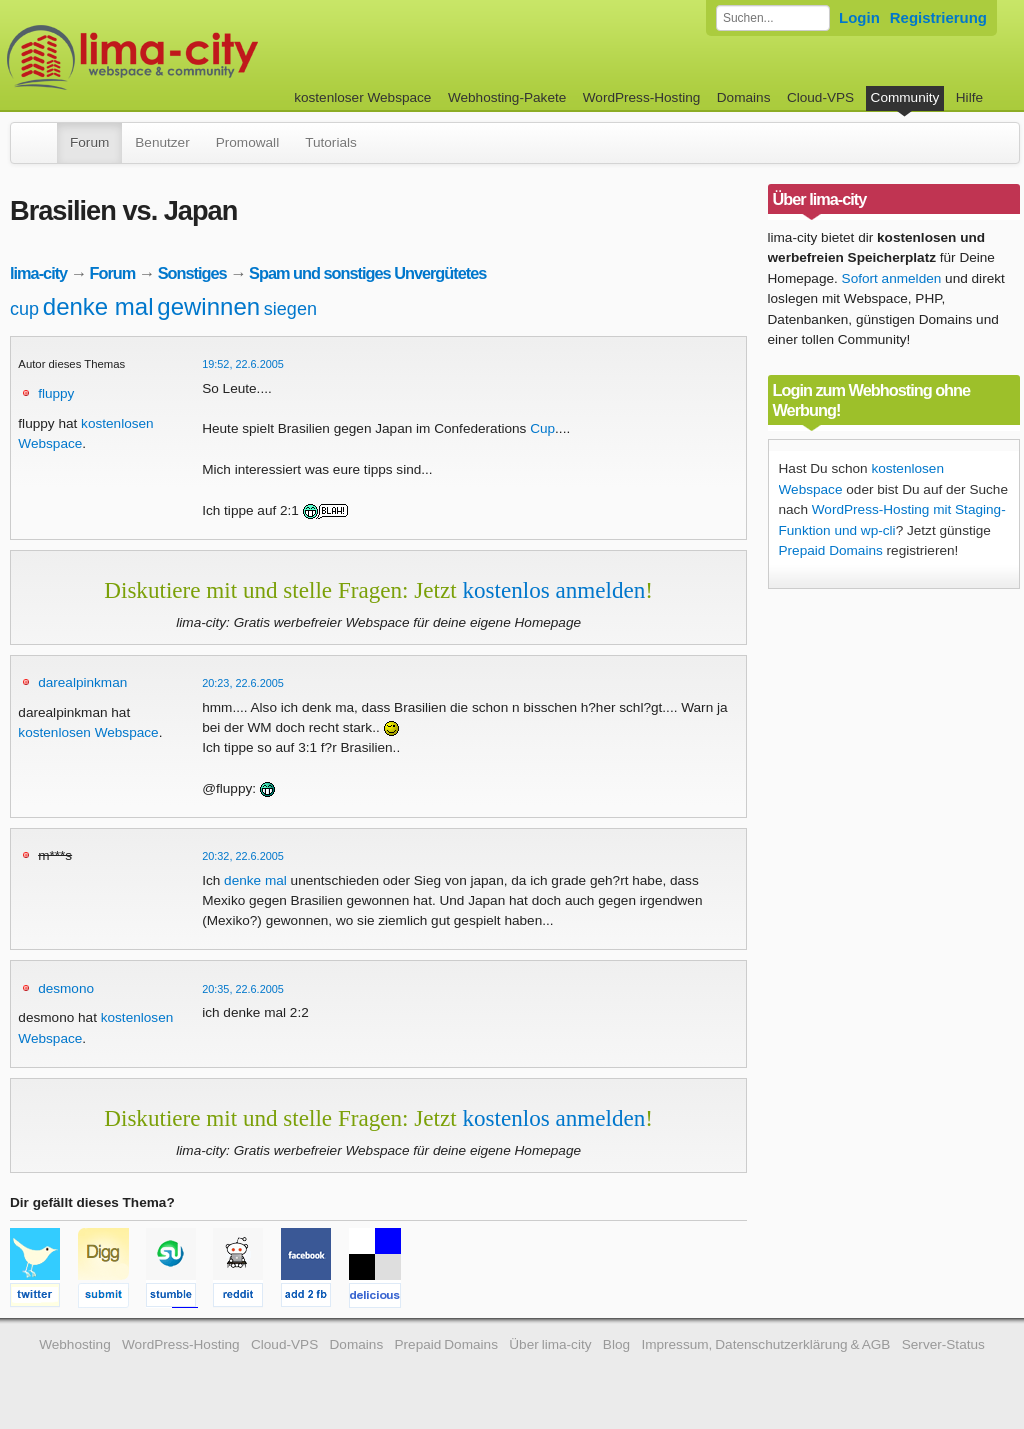 This screenshot has width=1024, height=1429. Describe the element at coordinates (243, 856) in the screenshot. I see `20:32, 22.6.2005` at that location.